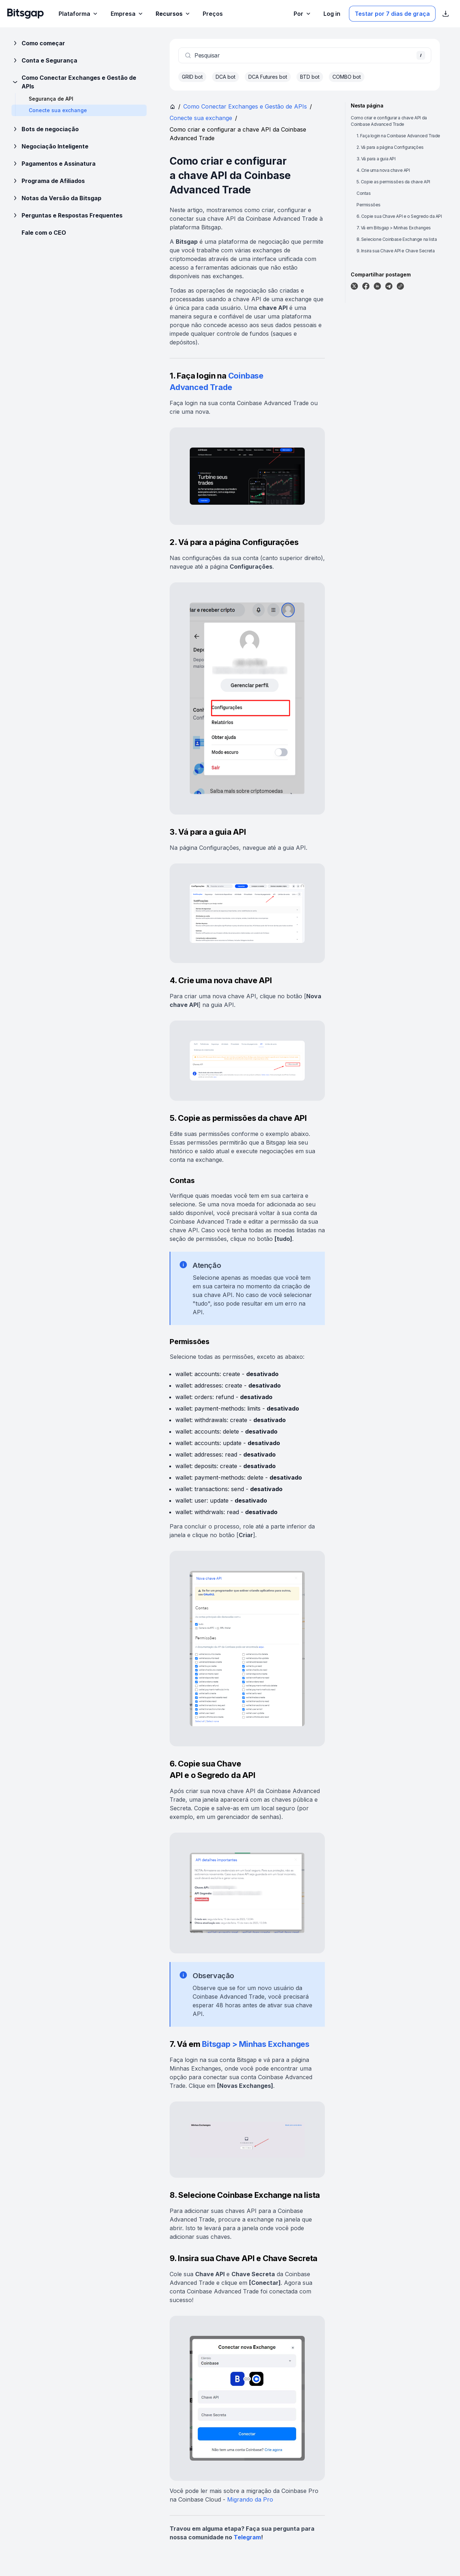 The height and width of the screenshot is (2576, 460). What do you see at coordinates (45, 129) in the screenshot?
I see `Bots de negociação` at bounding box center [45, 129].